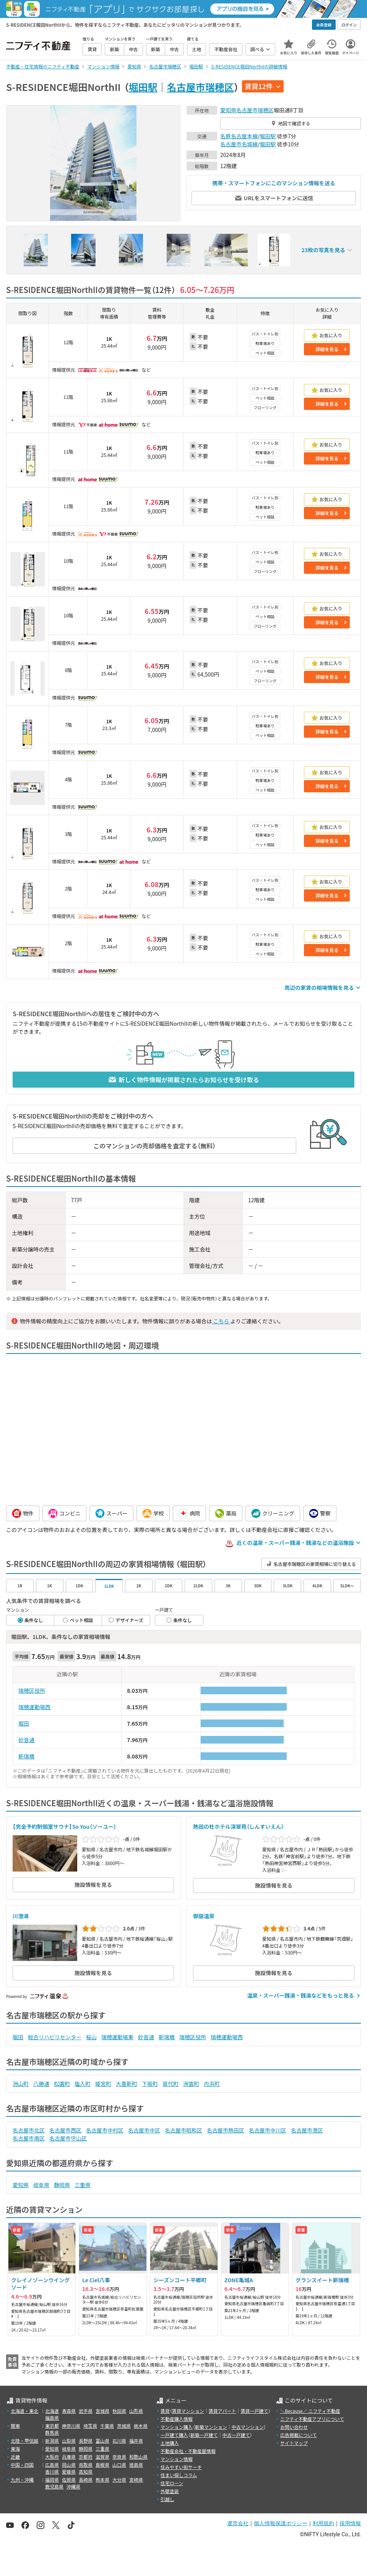  Describe the element at coordinates (41, 2083) in the screenshot. I see `八勝通` at that location.